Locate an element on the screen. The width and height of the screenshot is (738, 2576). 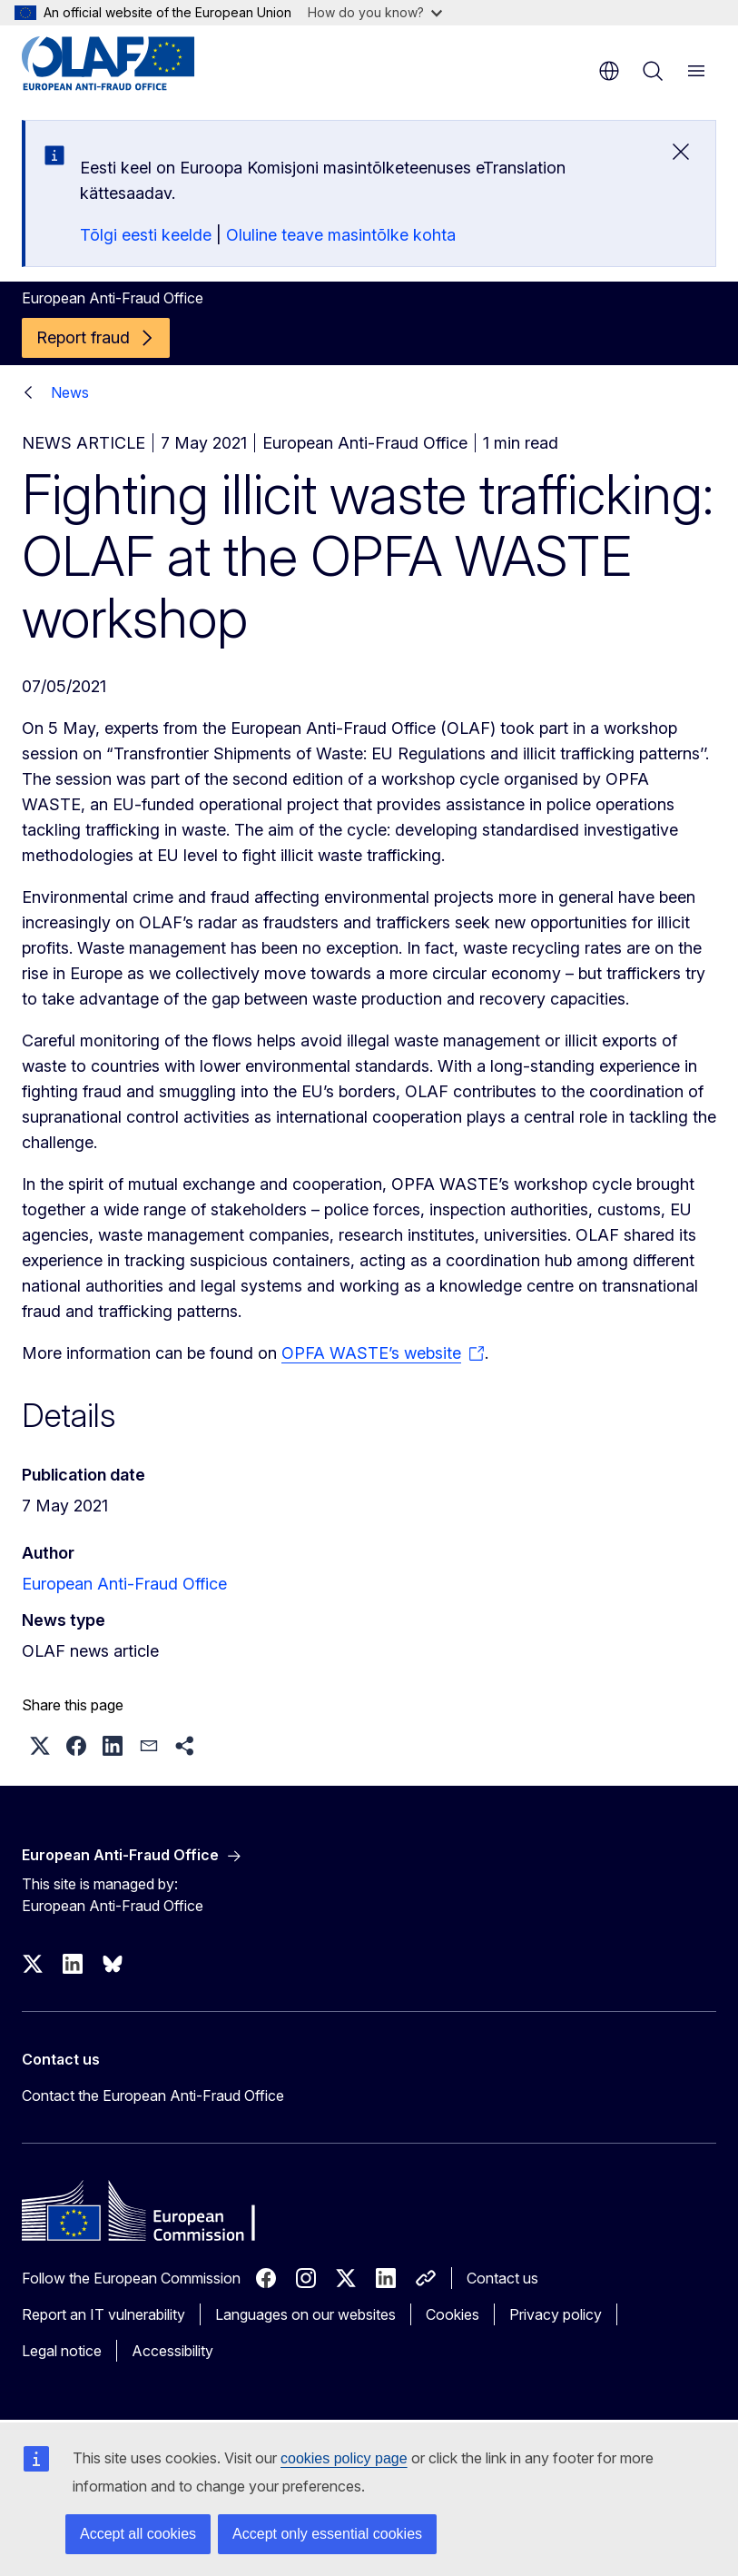
Legal notice is located at coordinates (62, 2351).